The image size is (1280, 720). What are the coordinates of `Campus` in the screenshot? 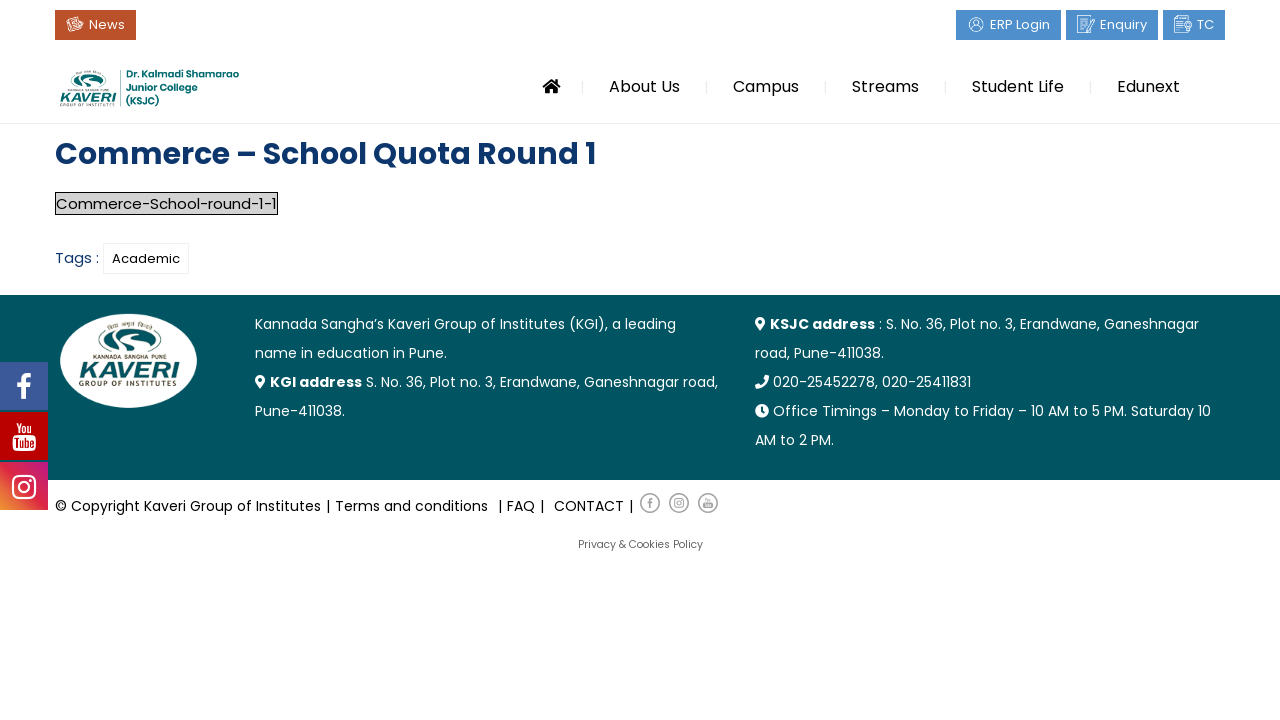 It's located at (766, 86).